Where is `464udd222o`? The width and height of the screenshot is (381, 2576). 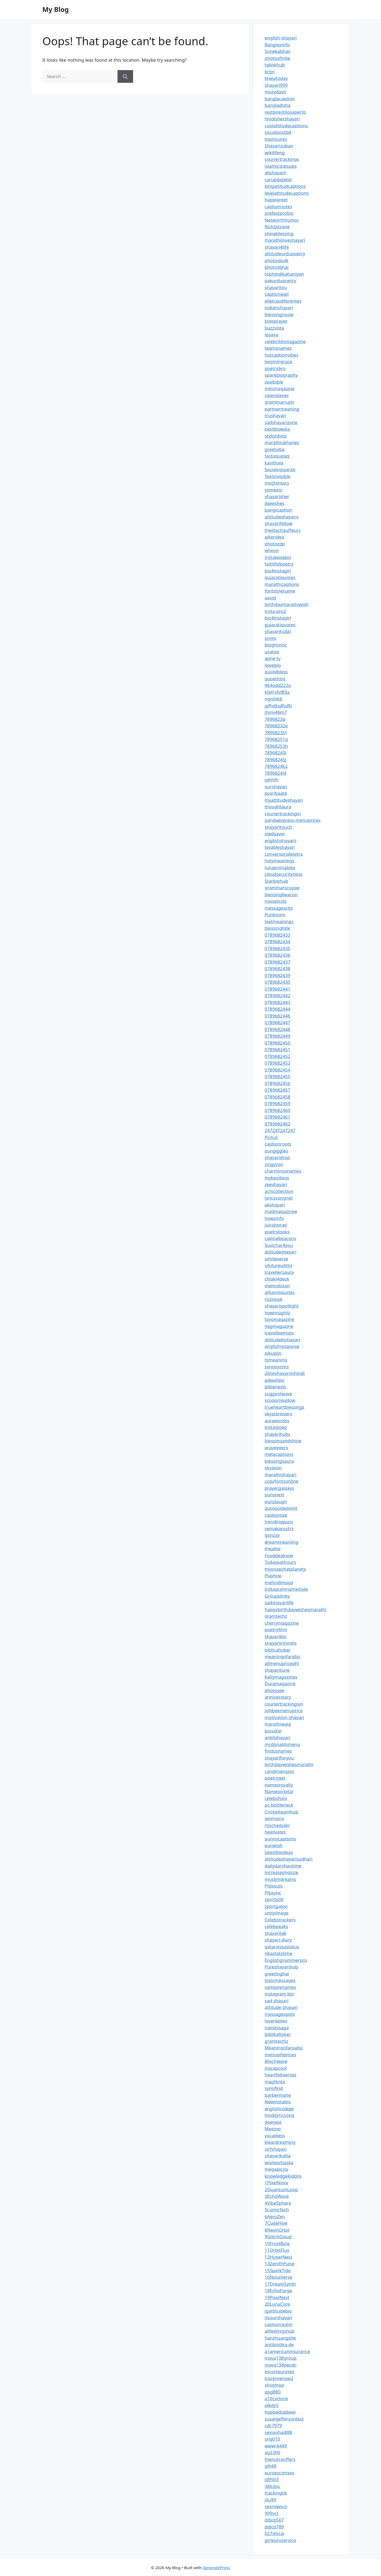 464udd222o is located at coordinates (278, 685).